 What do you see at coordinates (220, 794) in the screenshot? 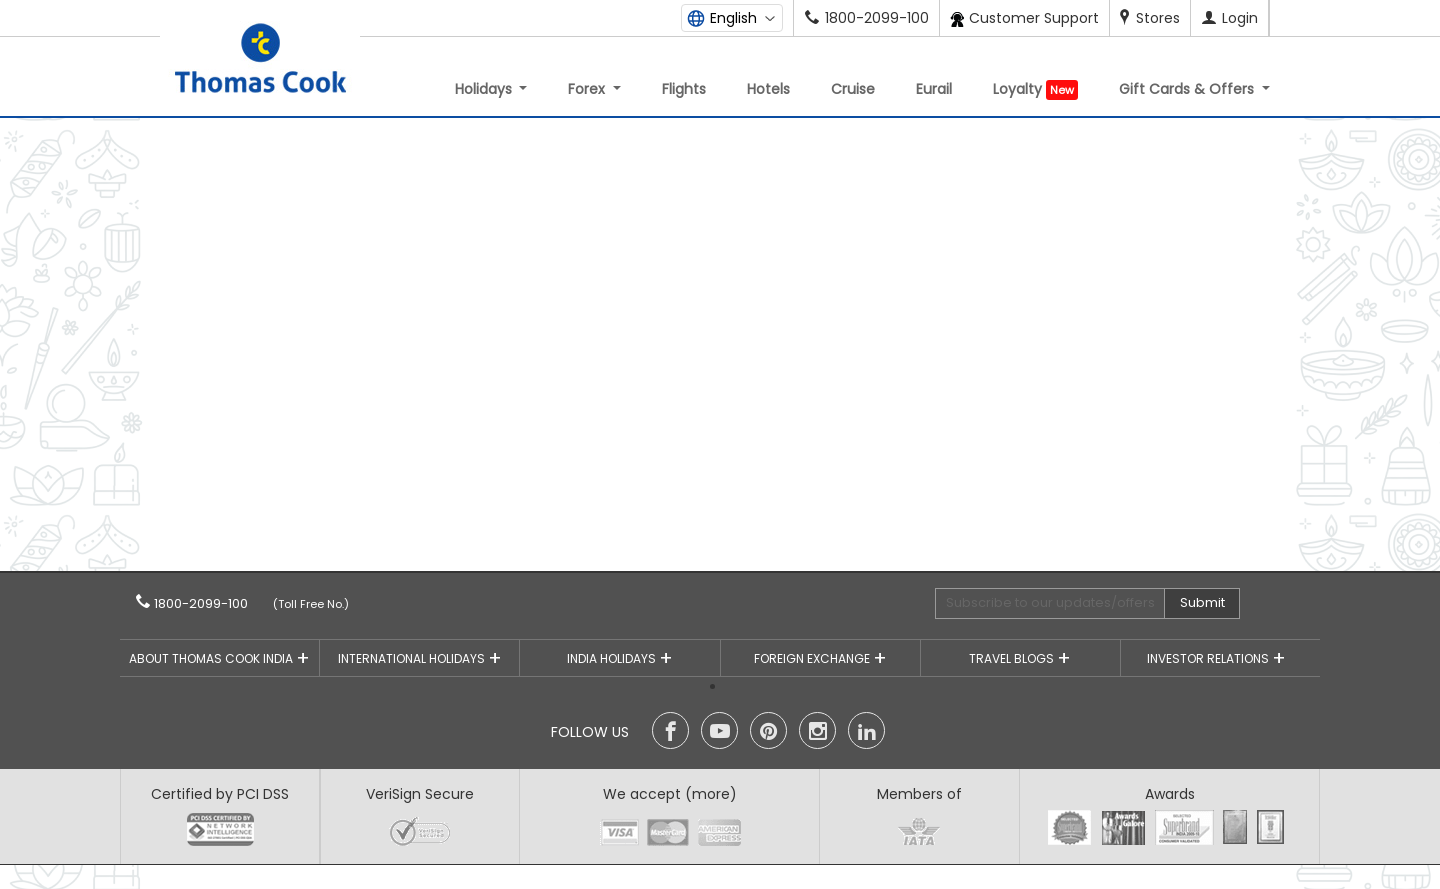
I see `Certified by PCI DSS` at bounding box center [220, 794].